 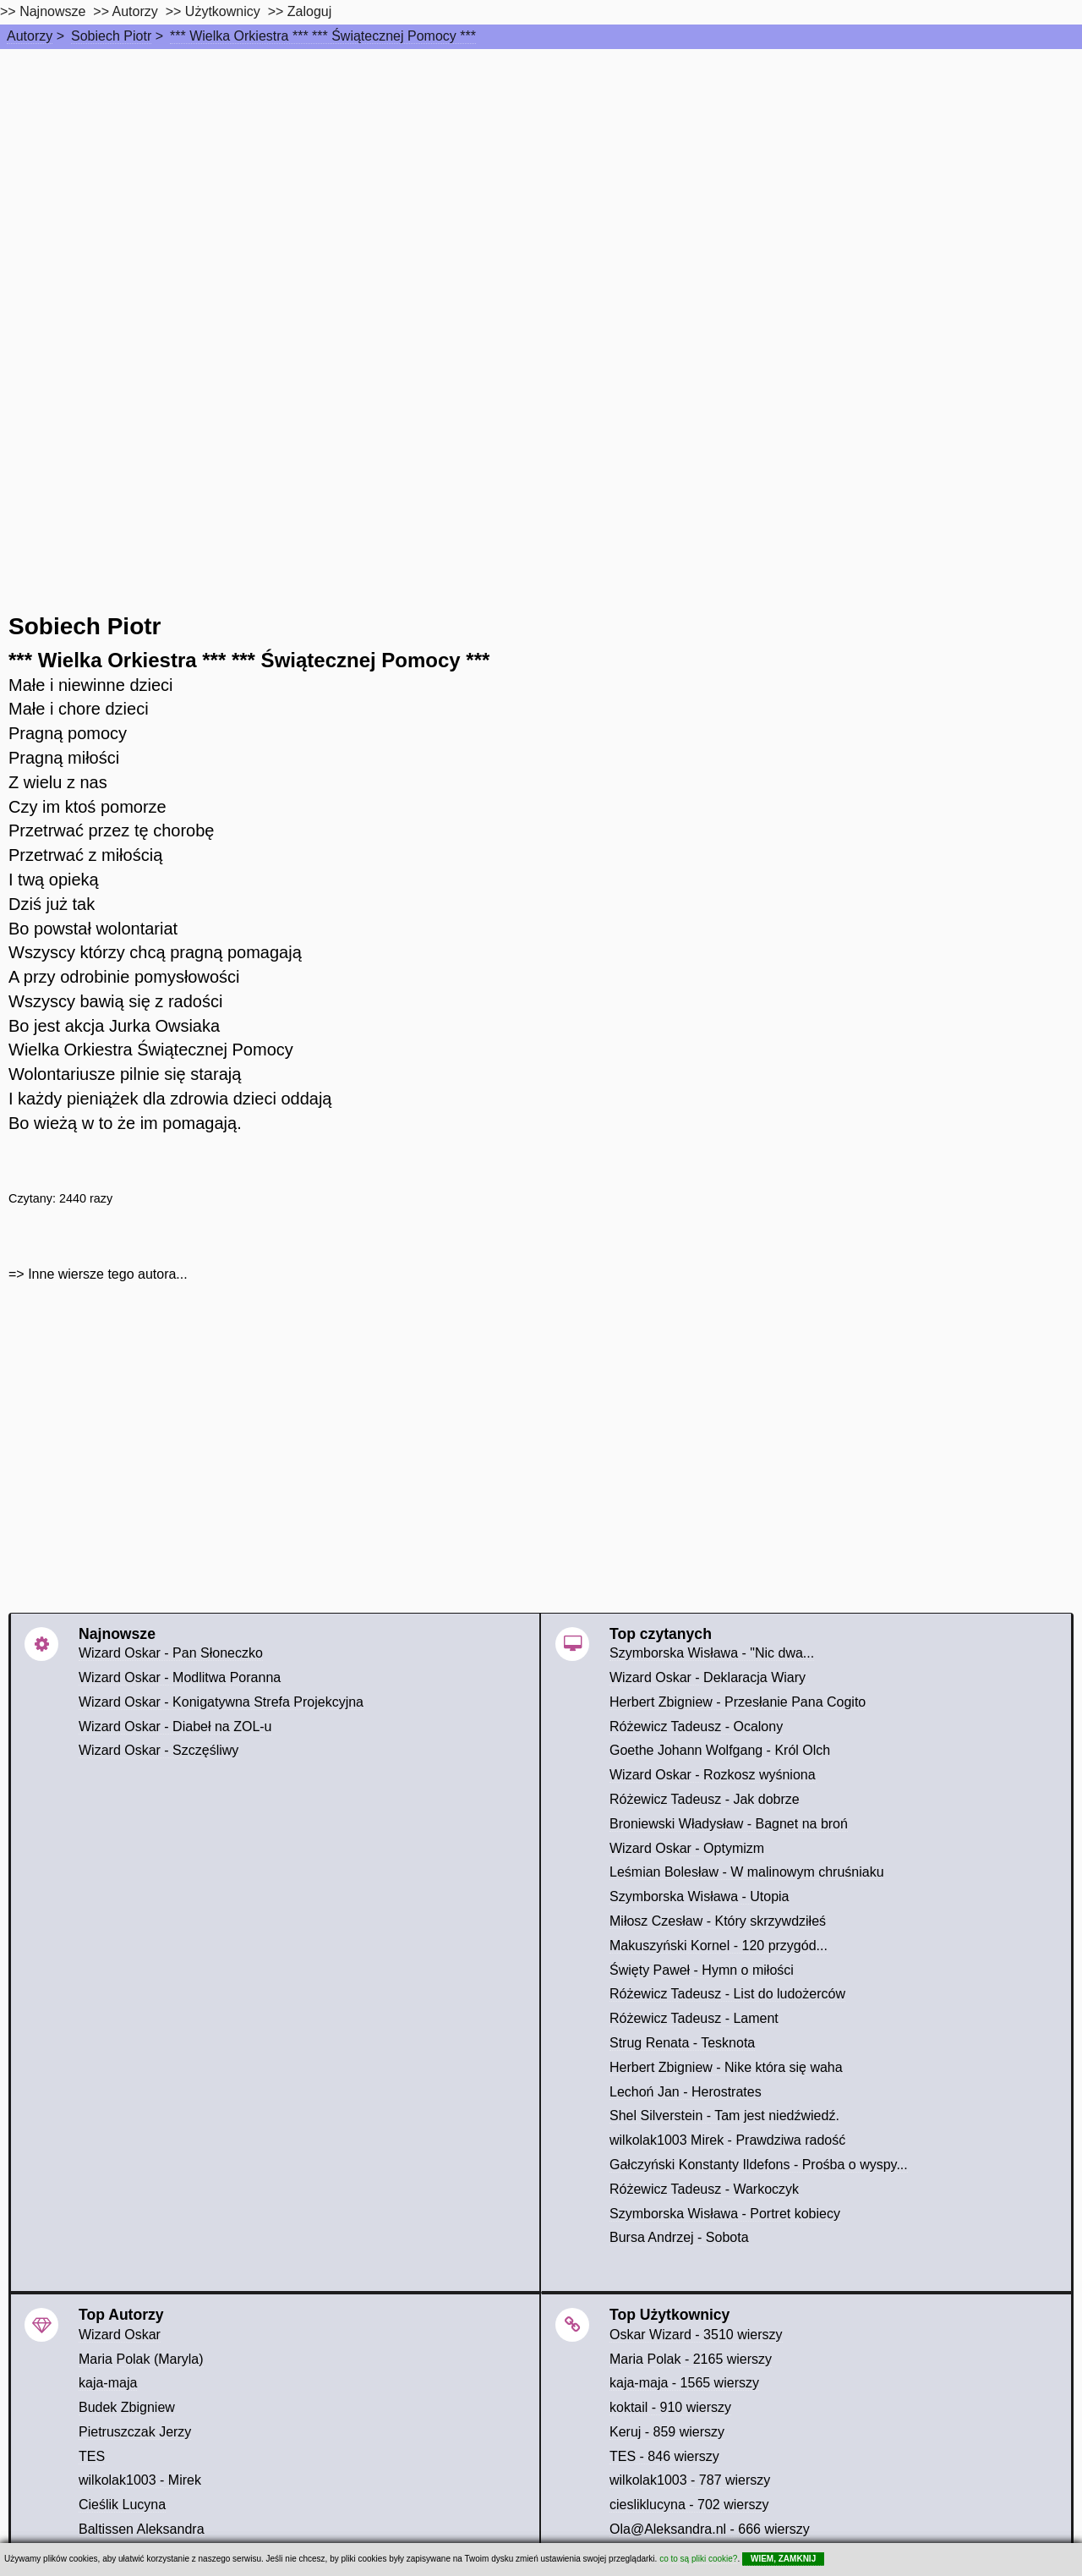 I want to click on Wizard Oskar - Deklaracja Wiary, so click(x=707, y=1677).